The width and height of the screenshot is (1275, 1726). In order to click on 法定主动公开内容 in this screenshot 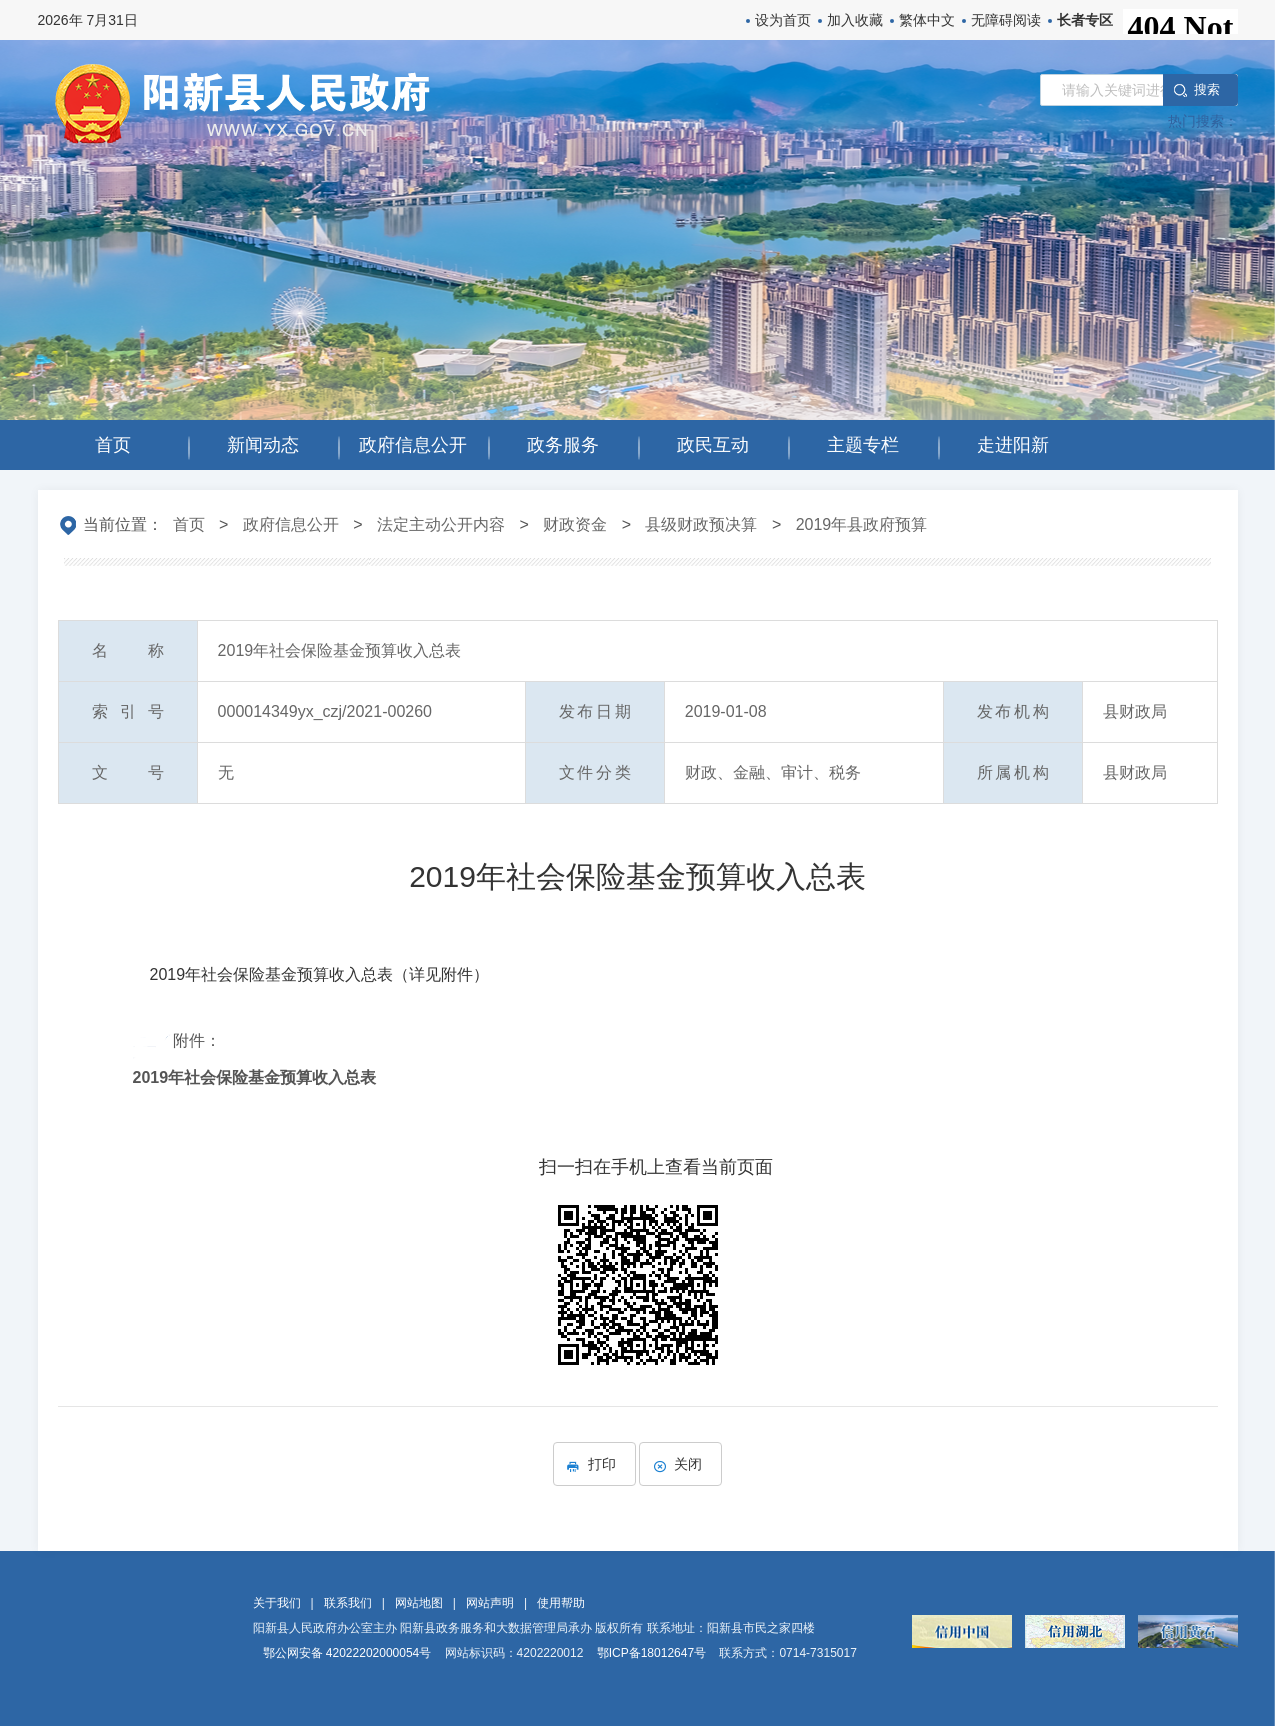, I will do `click(441, 524)`.